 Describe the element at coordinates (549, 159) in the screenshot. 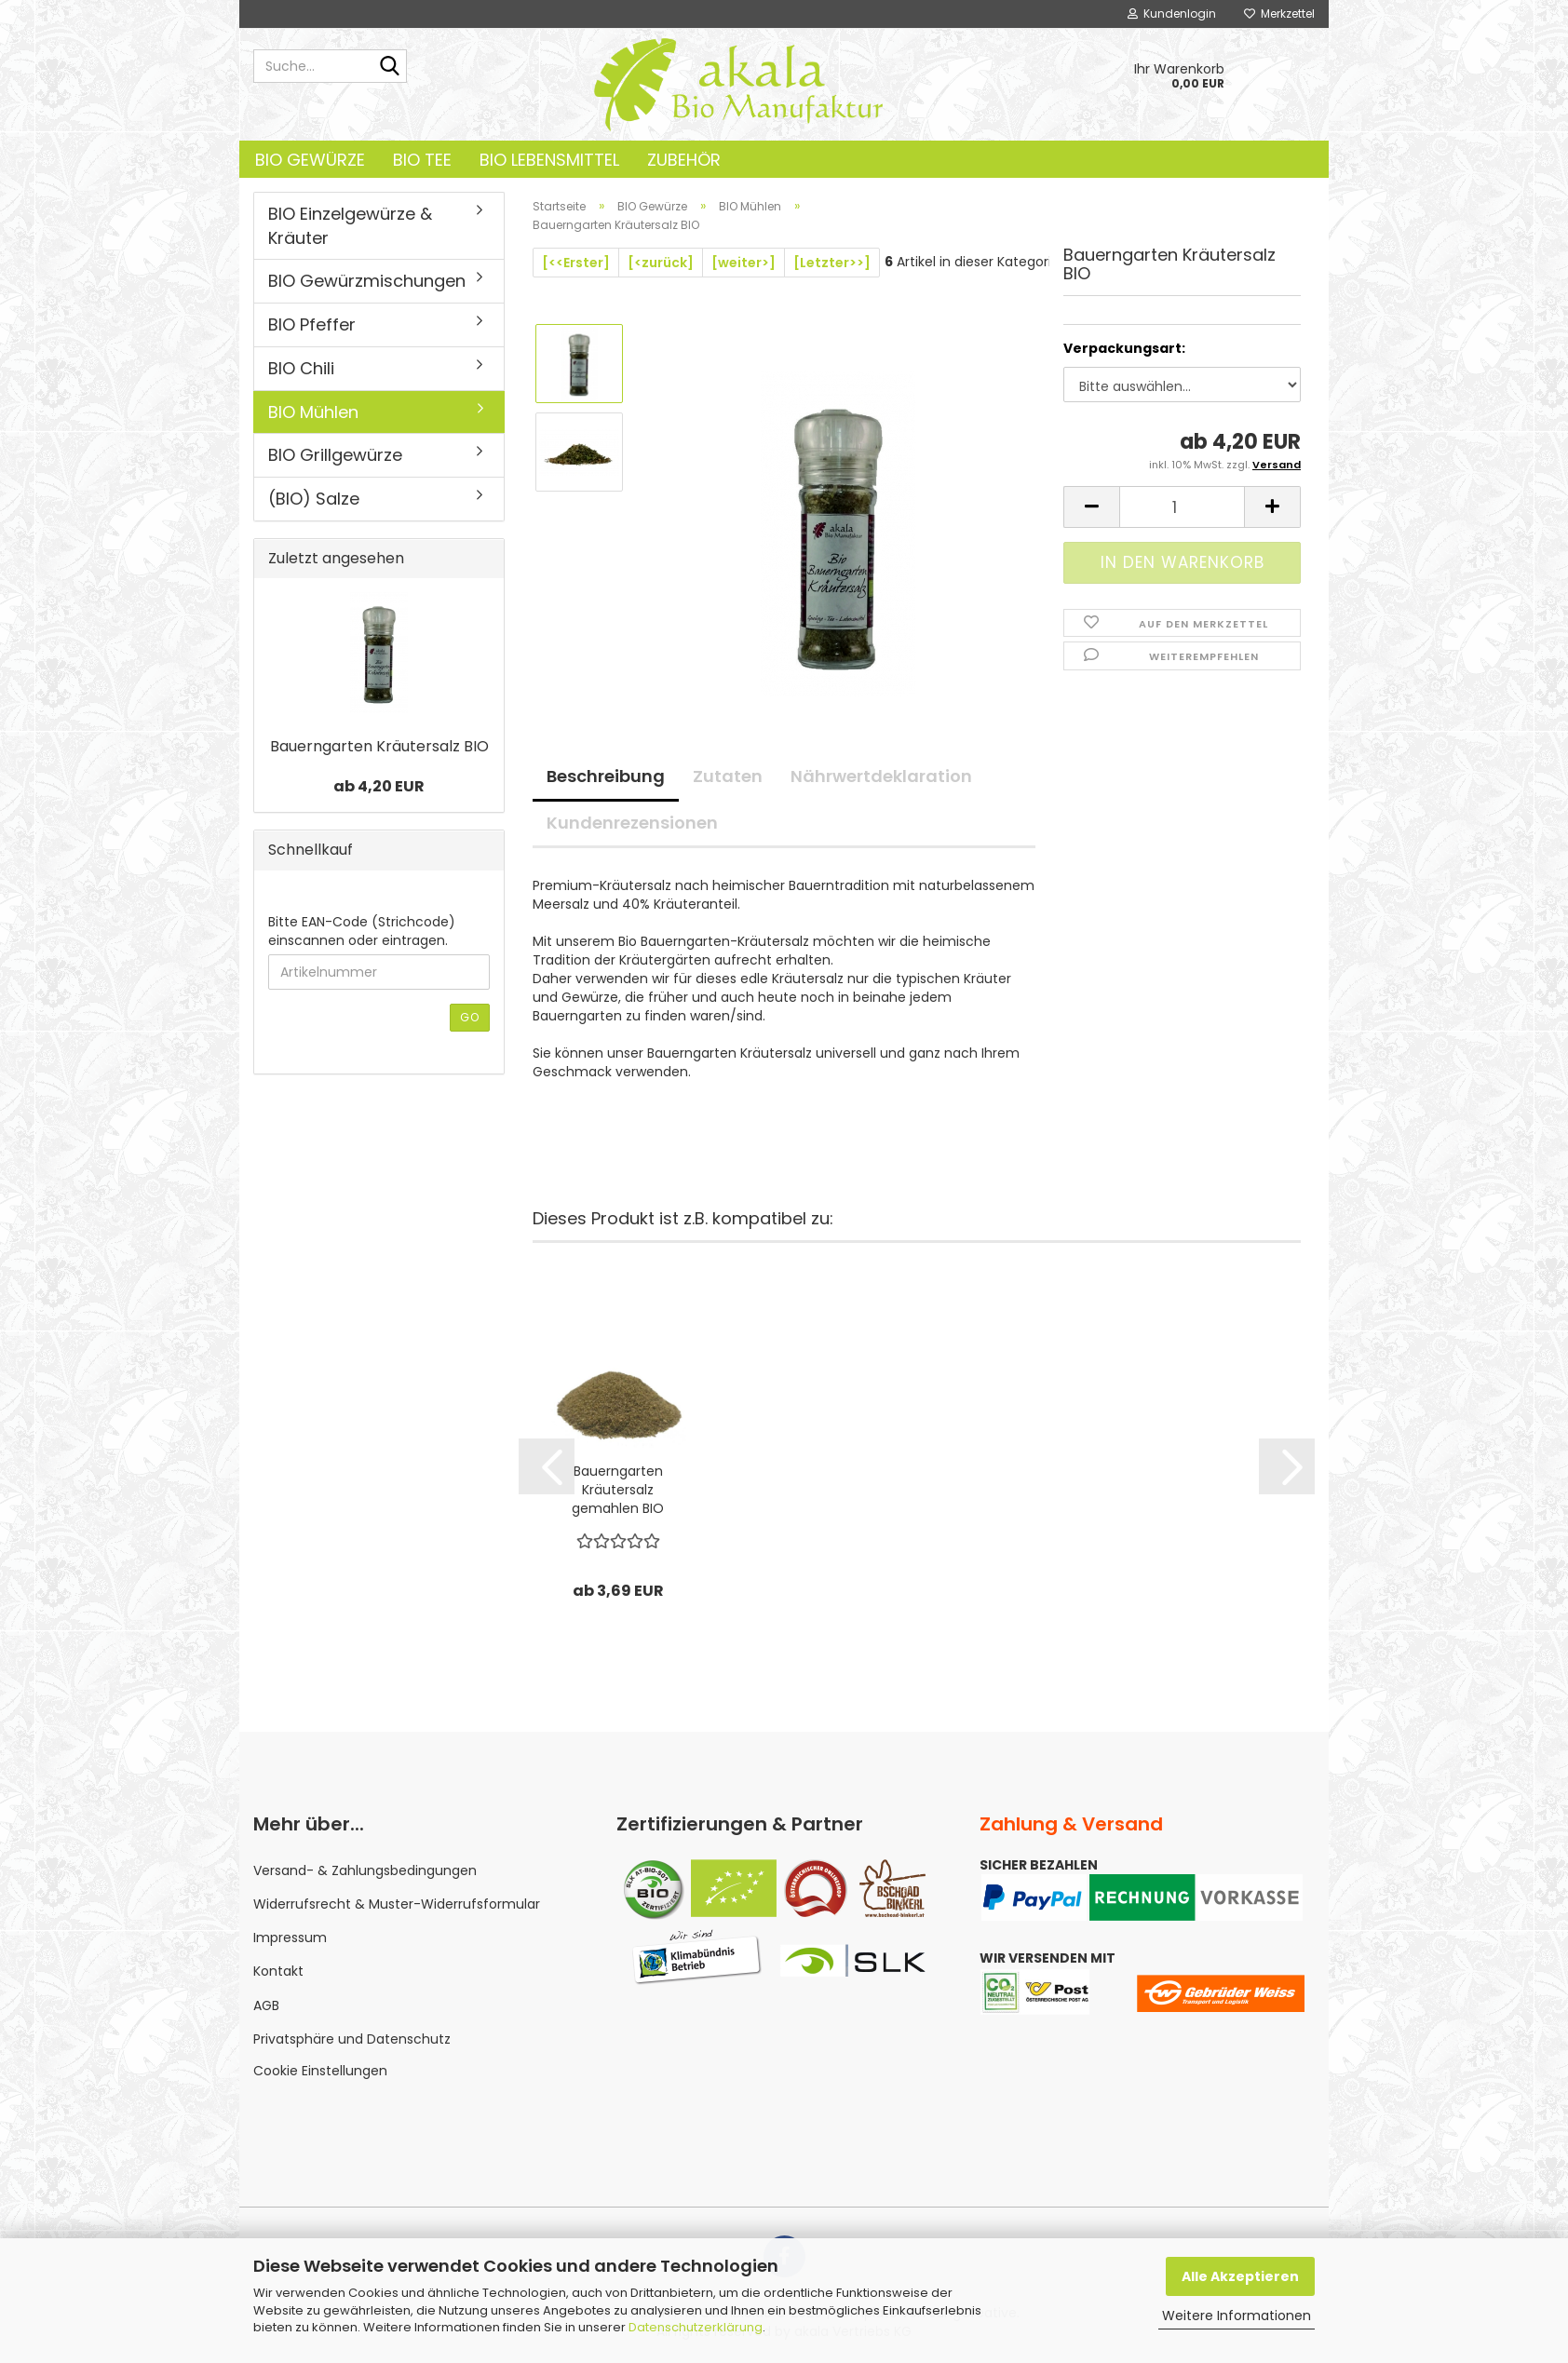

I see `BIO Lebensmittel` at that location.